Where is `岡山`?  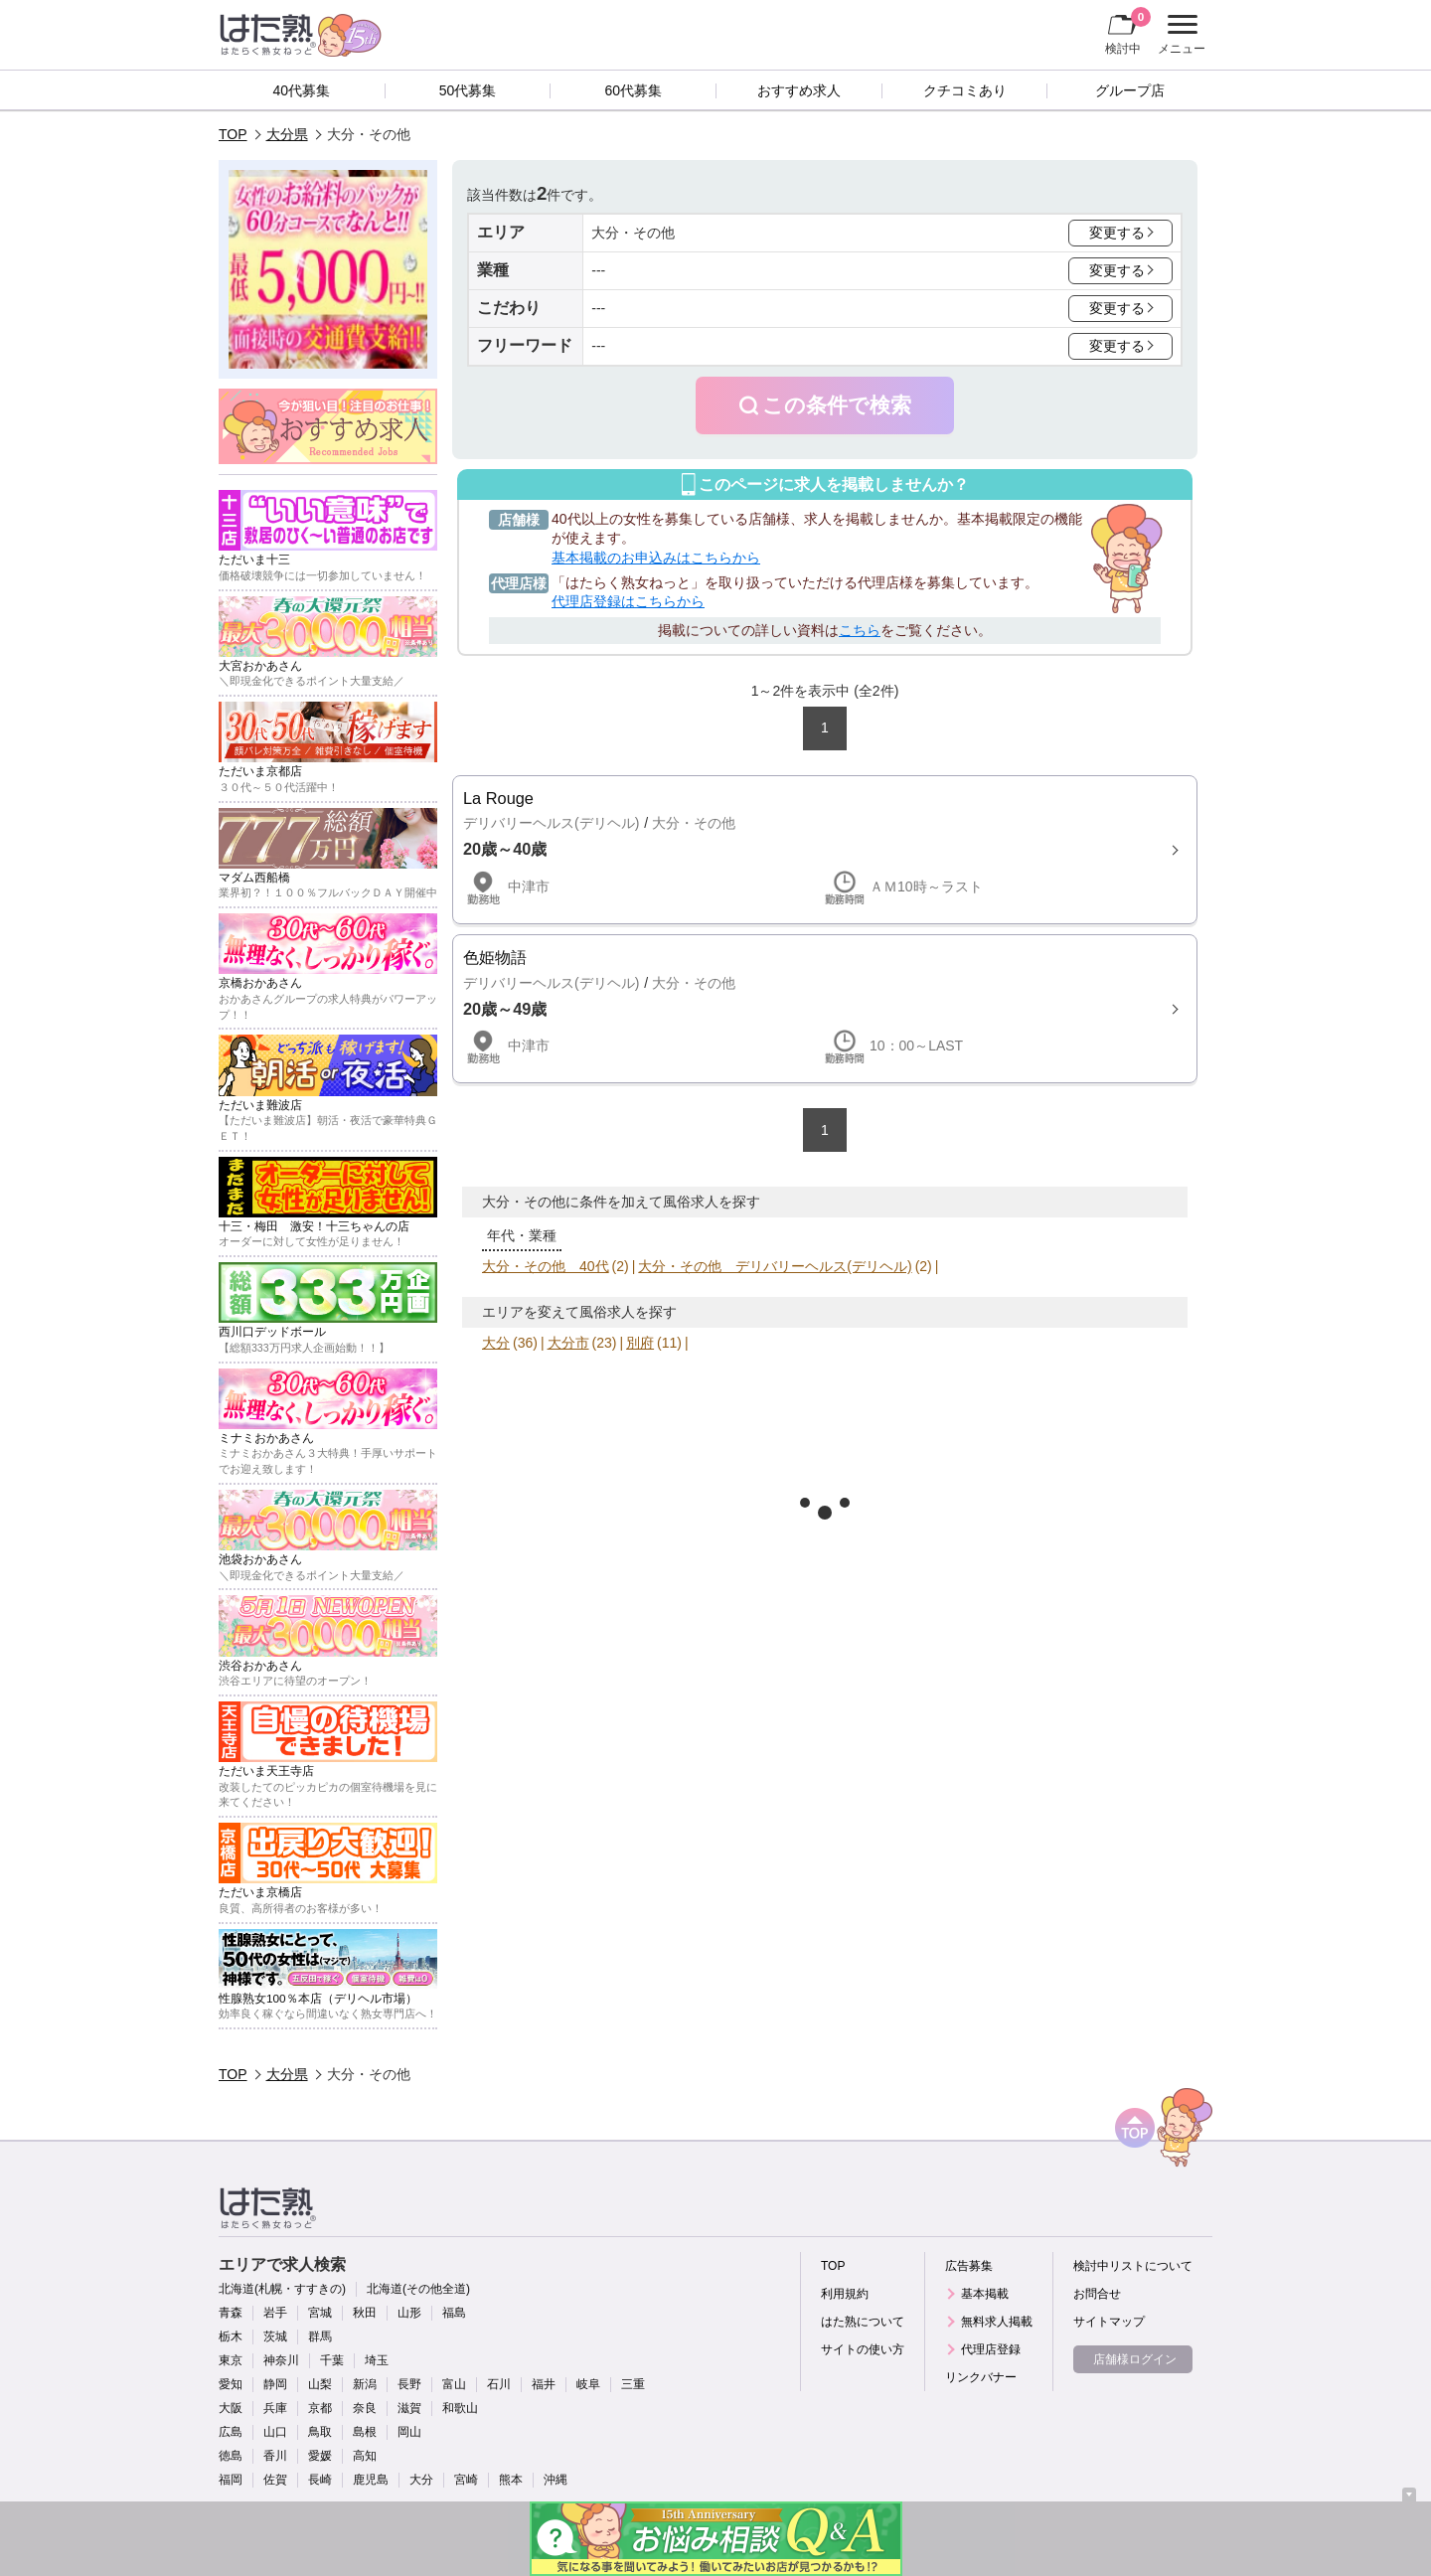 岡山 is located at coordinates (409, 2432).